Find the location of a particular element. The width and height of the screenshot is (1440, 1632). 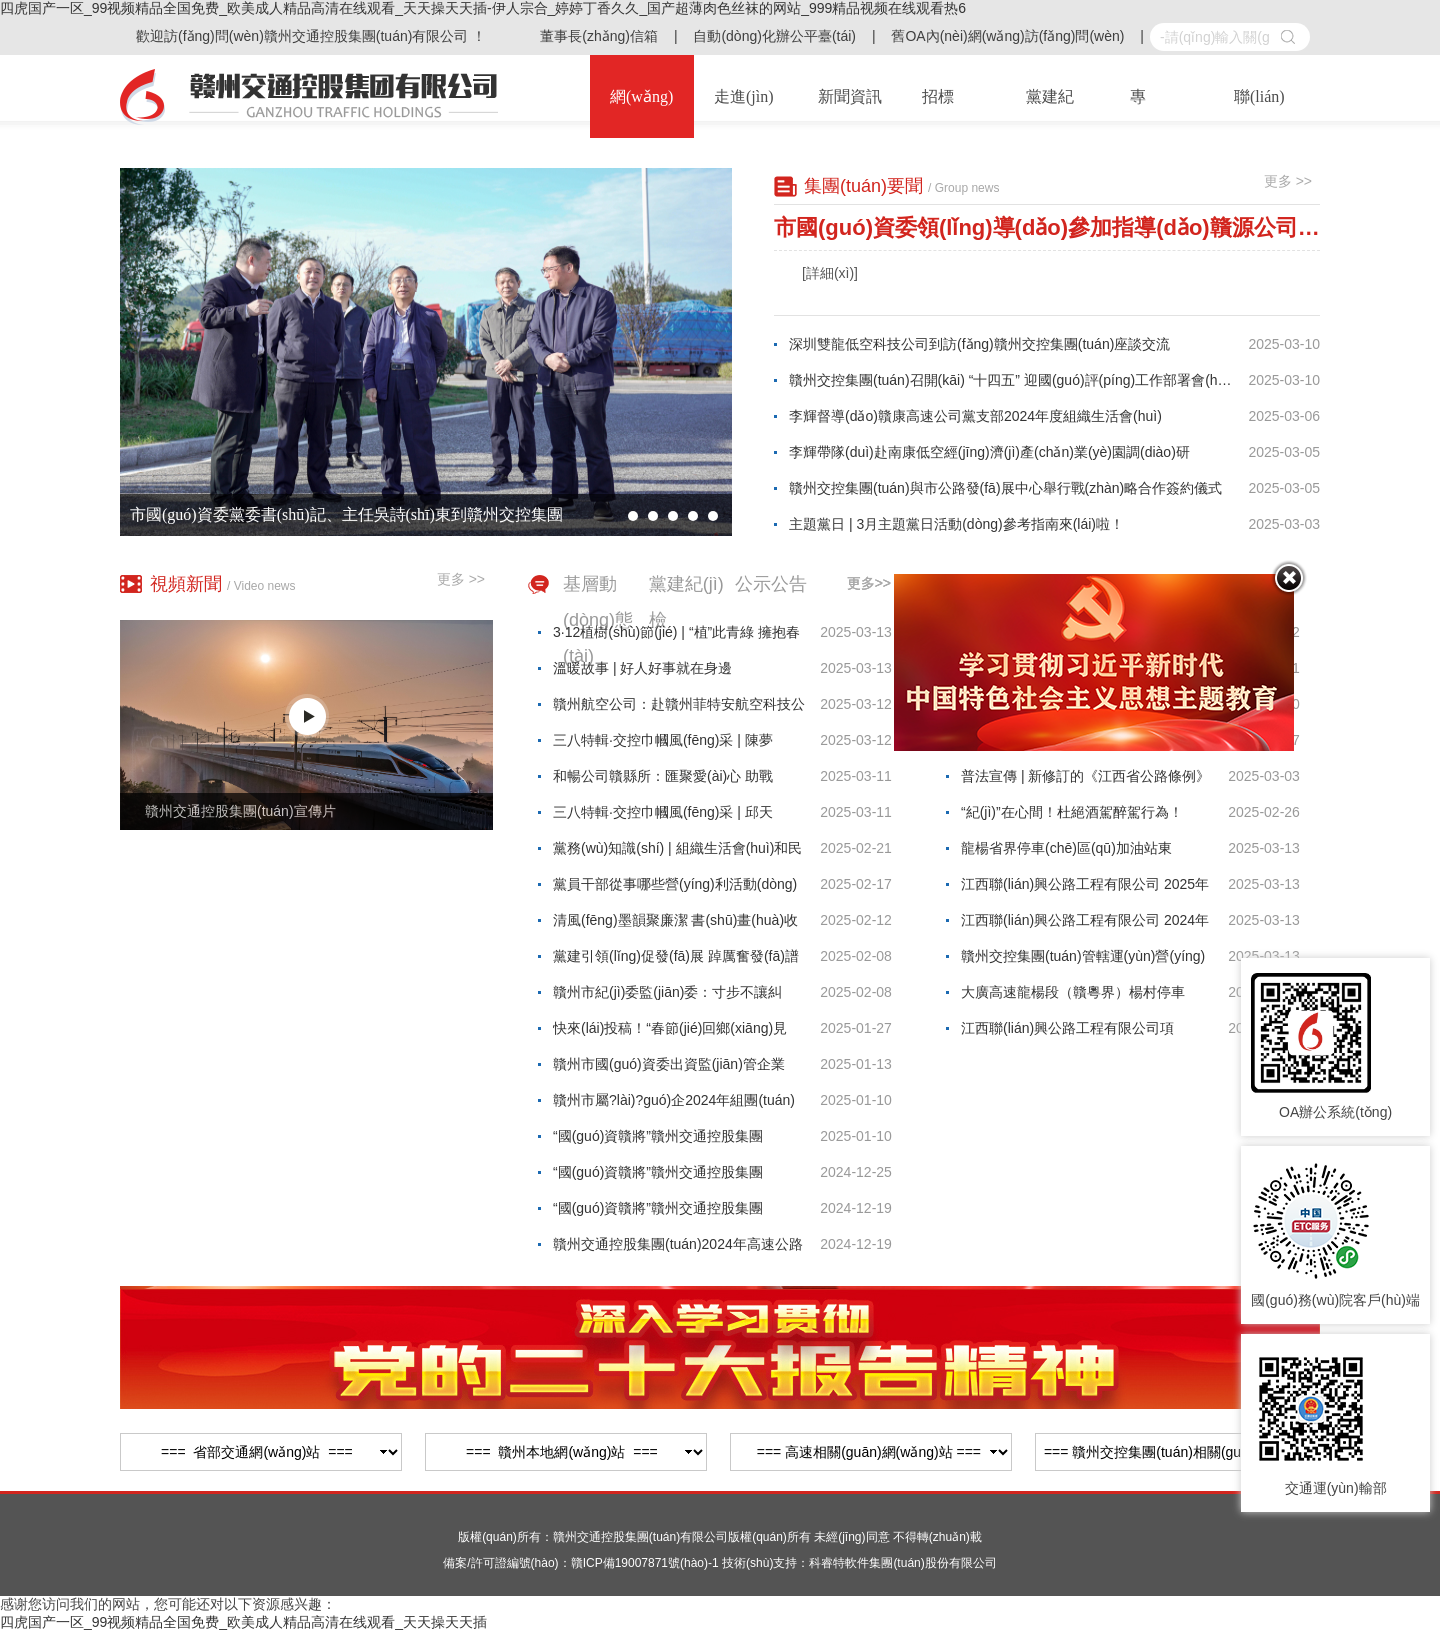

黨員干部從事哪些營(yíng)利活動(dòng)屬于違規(guī)行為？ is located at coordinates (675, 889).